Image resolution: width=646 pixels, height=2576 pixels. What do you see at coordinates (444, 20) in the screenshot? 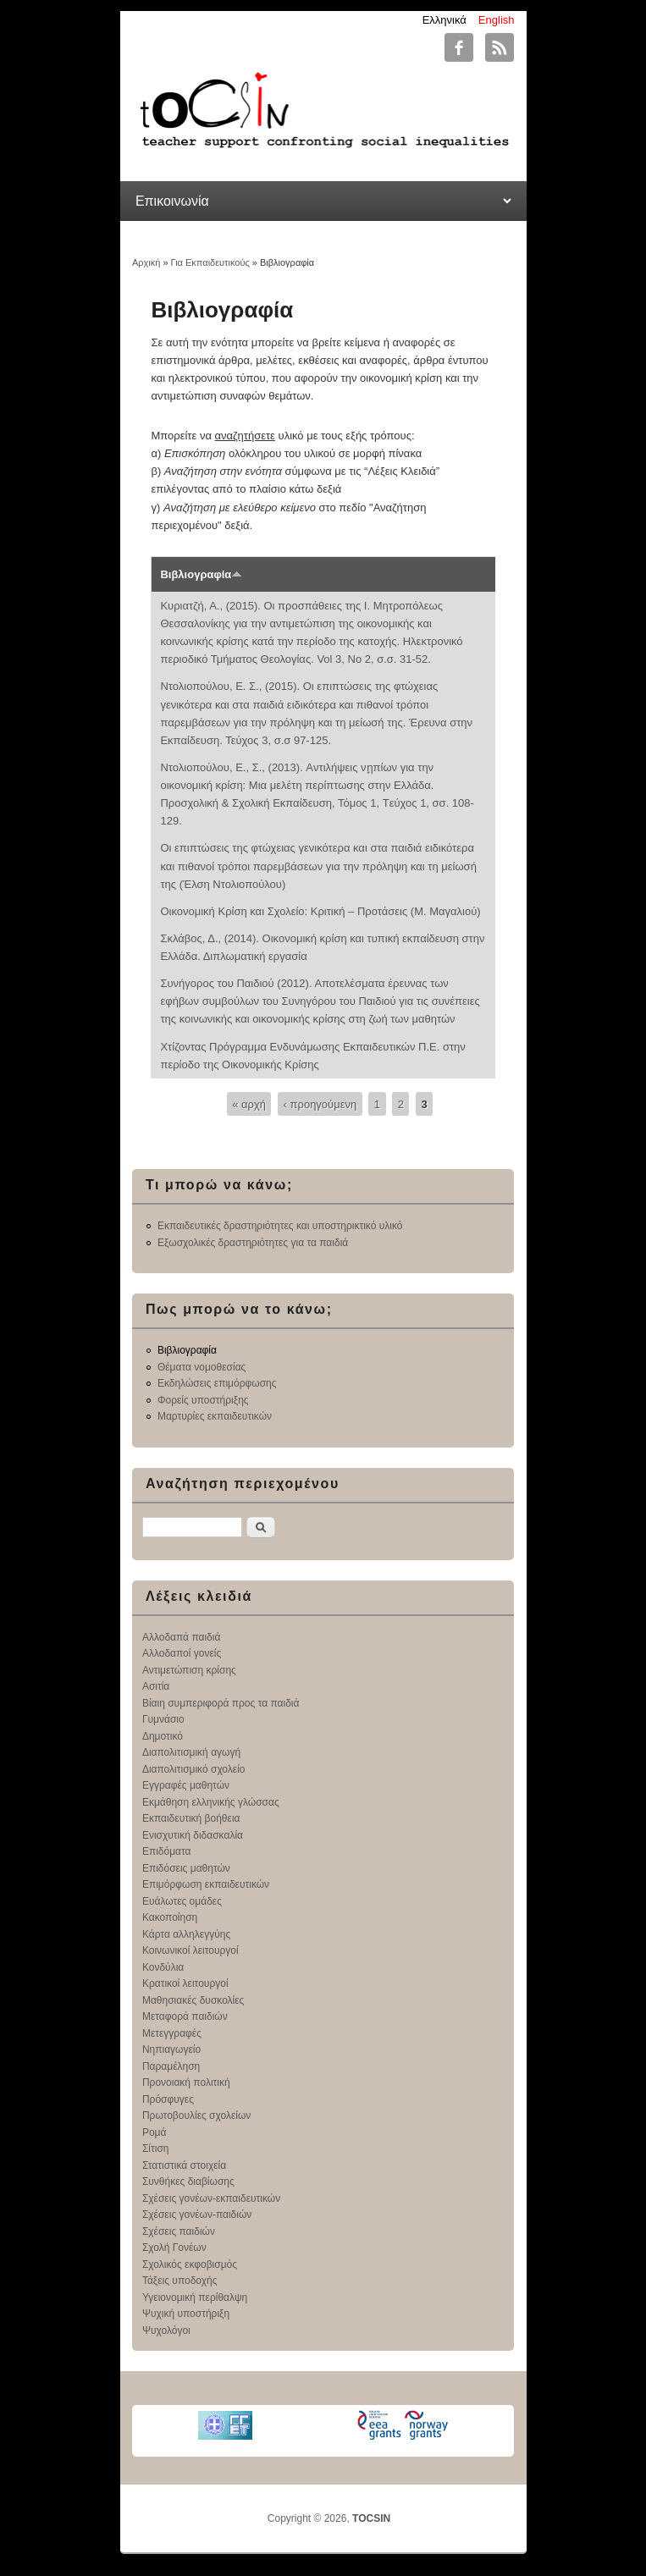
I see `Ελληνικά` at bounding box center [444, 20].